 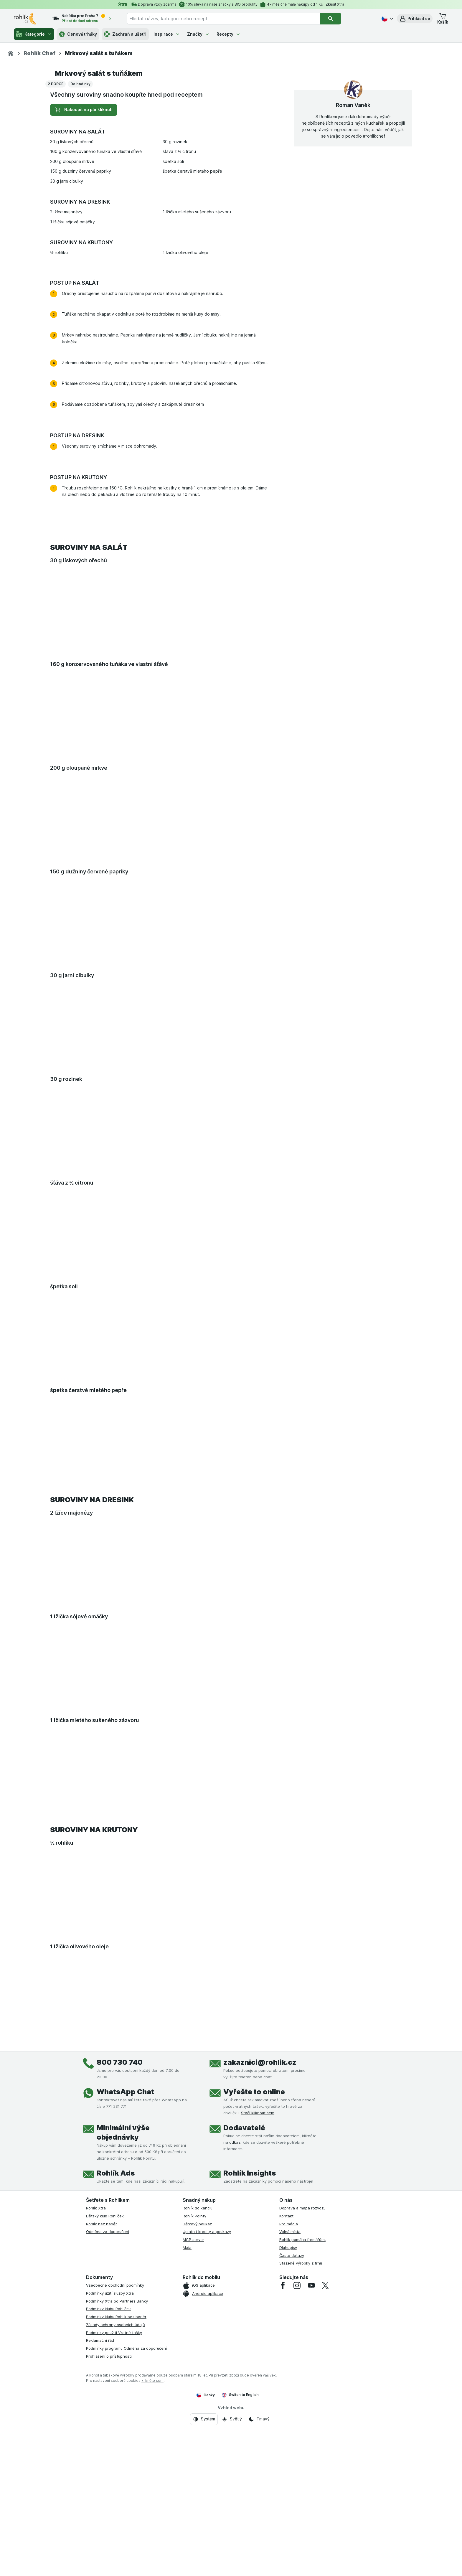 What do you see at coordinates (290, 2398) in the screenshot?
I see `Volná místa` at bounding box center [290, 2398].